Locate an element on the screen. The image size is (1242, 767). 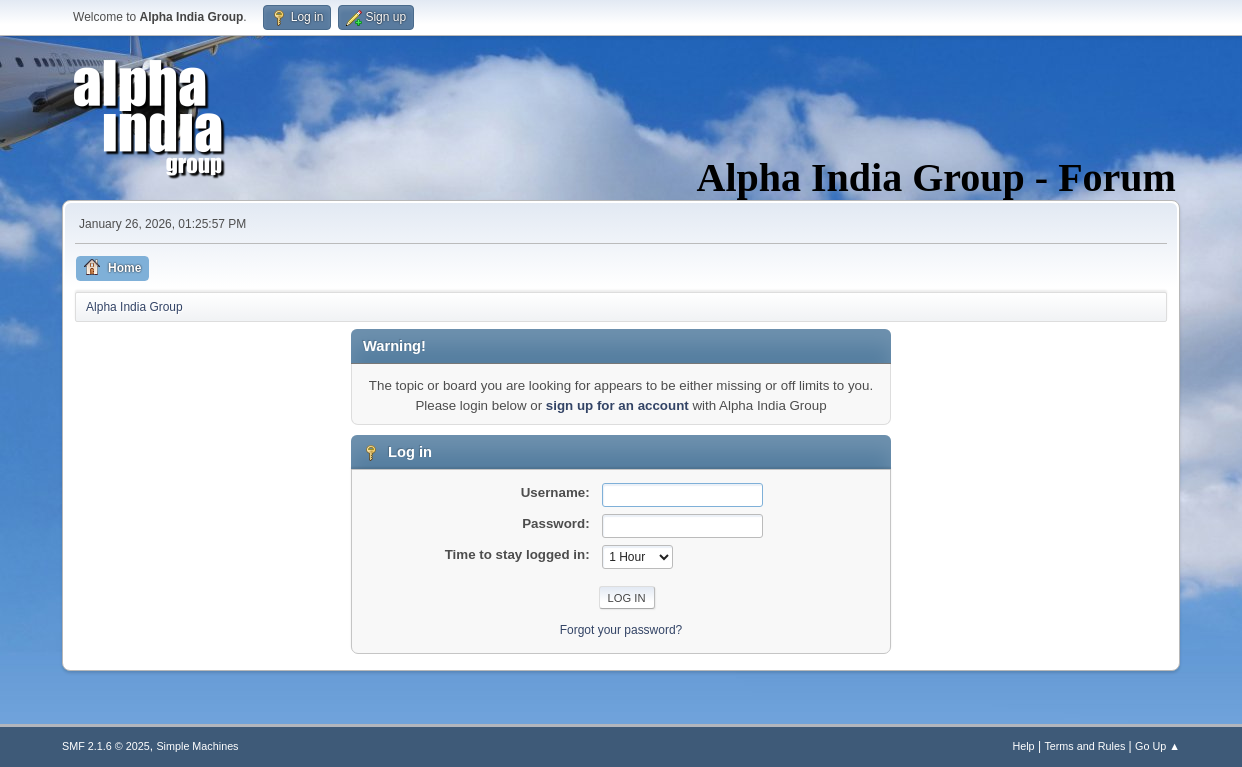
Simple Machines is located at coordinates (197, 746).